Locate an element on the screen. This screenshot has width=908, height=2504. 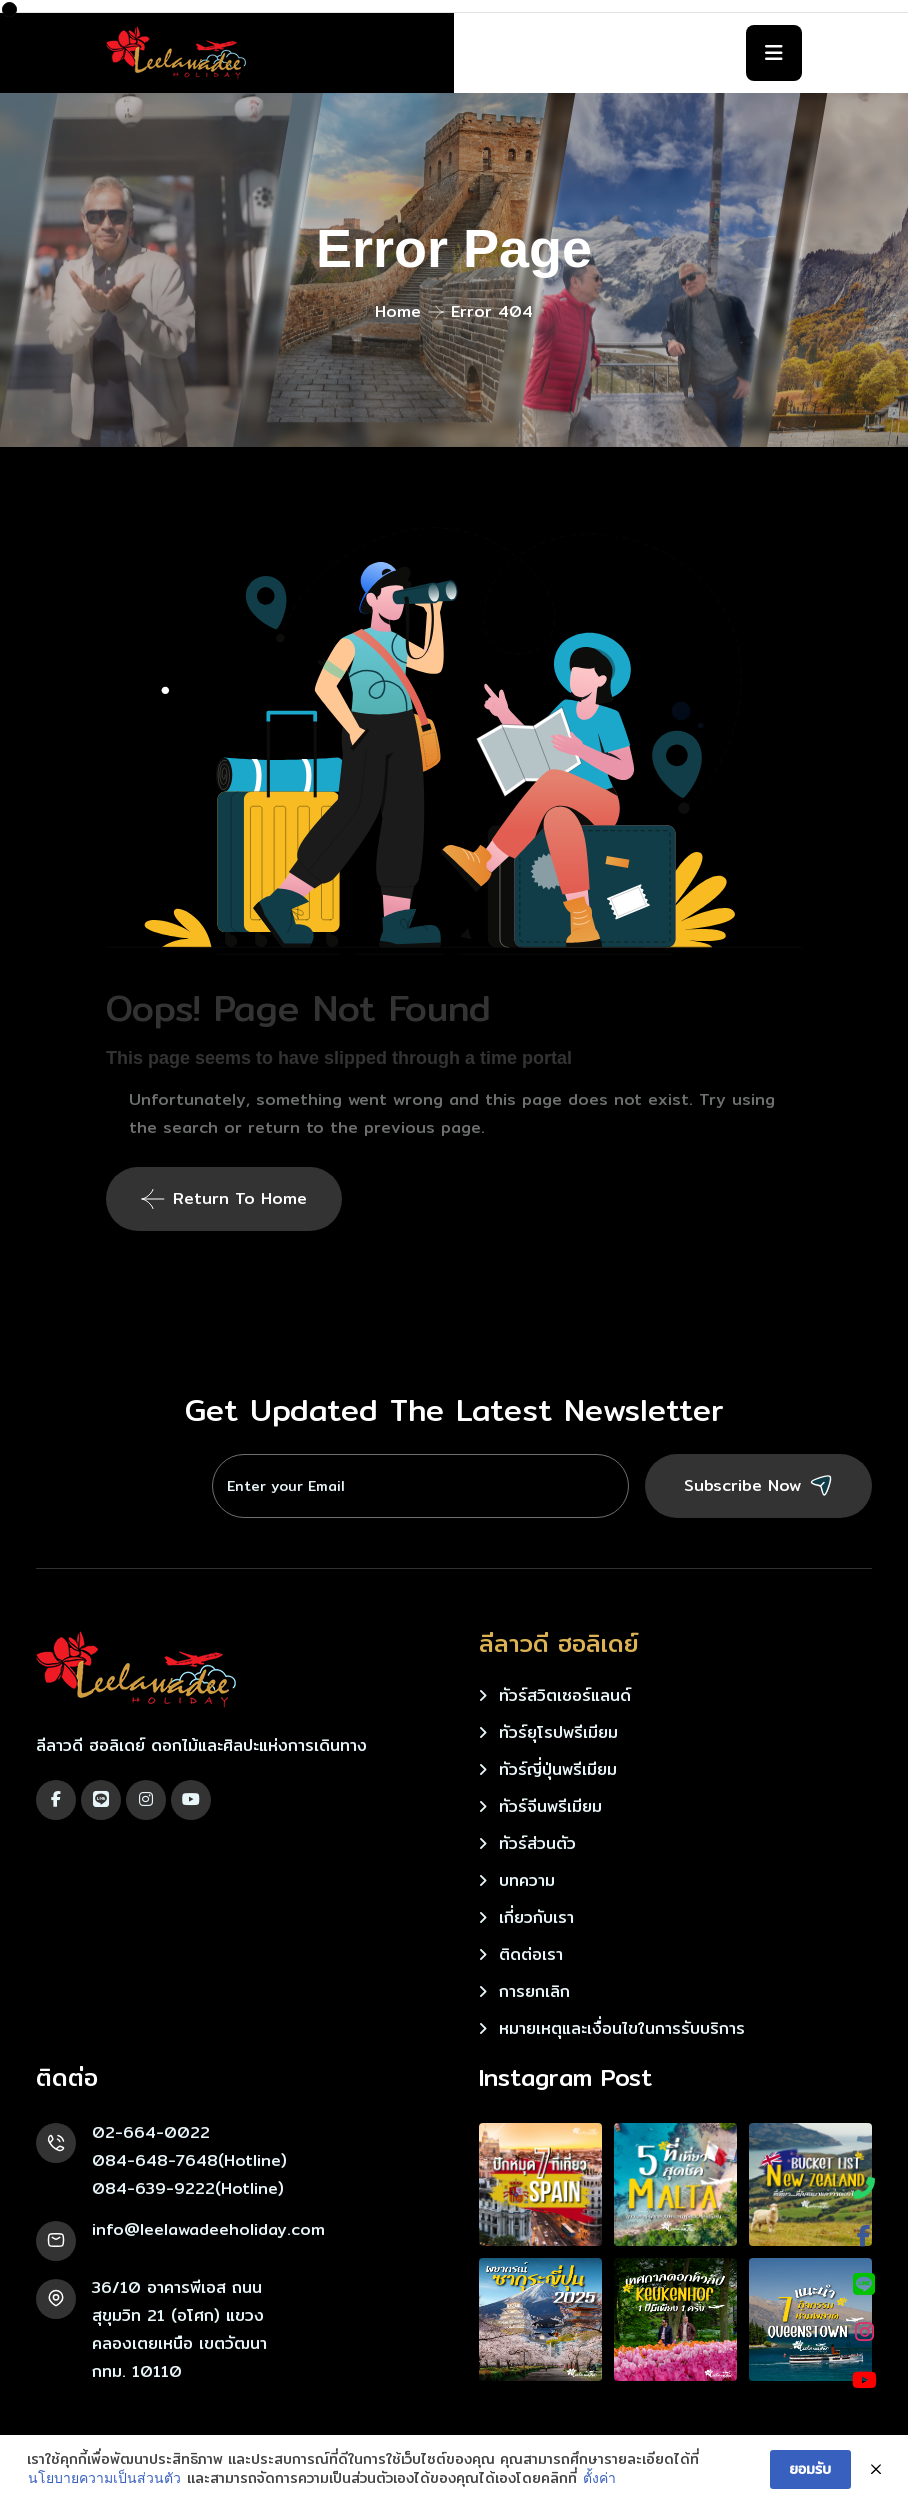
ทัวร์จีนพรีเมียม is located at coordinates (550, 1806).